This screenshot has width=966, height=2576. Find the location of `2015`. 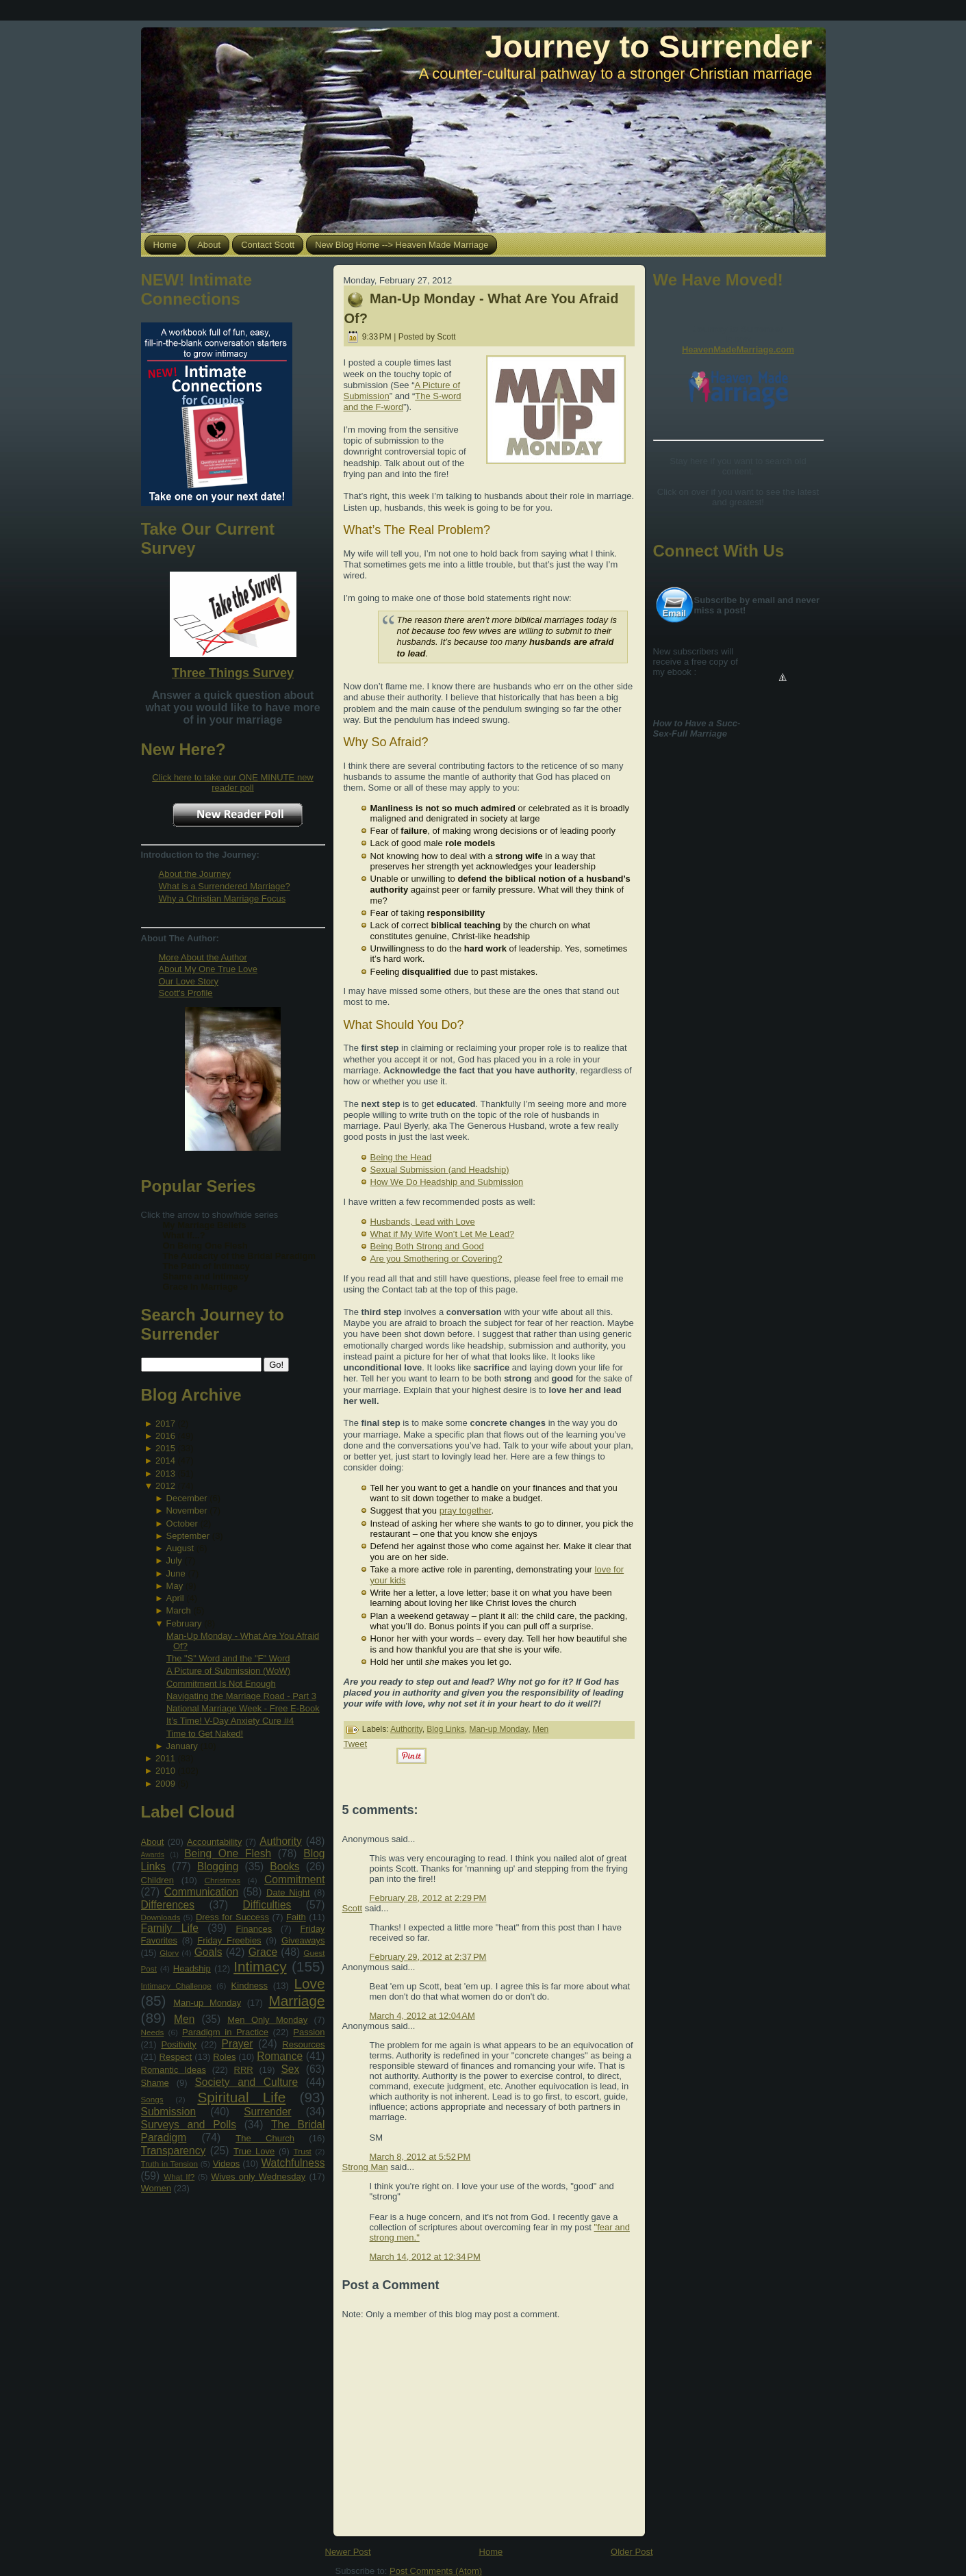

2015 is located at coordinates (165, 1448).